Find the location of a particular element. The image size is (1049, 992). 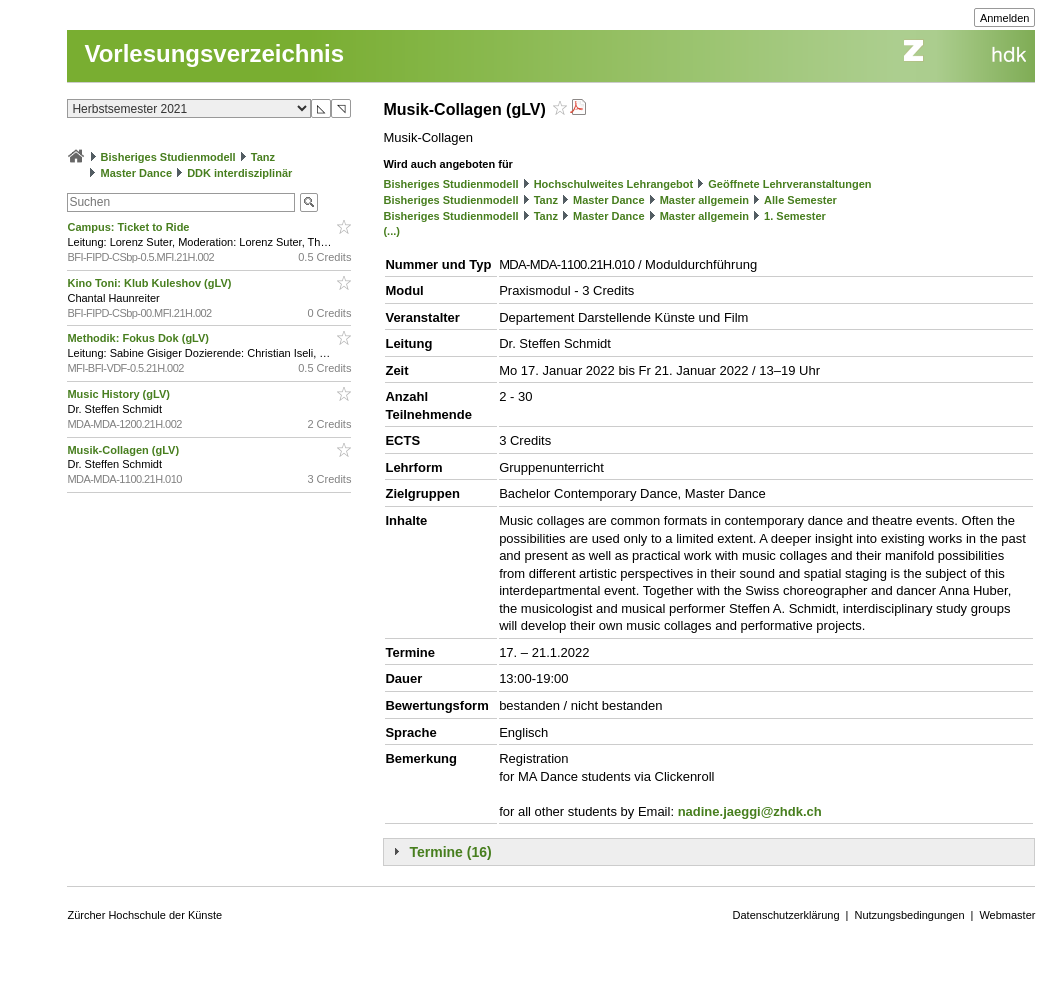

Bisheriges Studienmodell is located at coordinates (168, 157).